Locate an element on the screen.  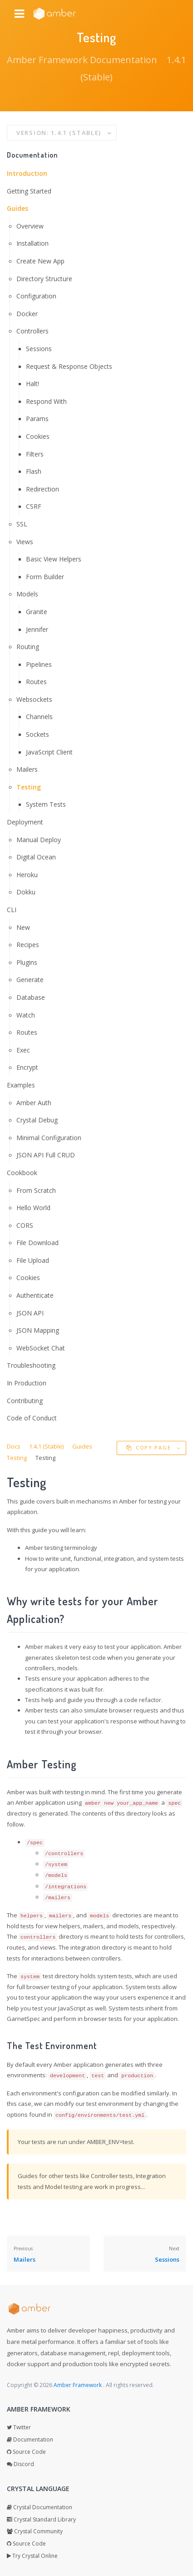
Troubleshooting is located at coordinates (31, 1365).